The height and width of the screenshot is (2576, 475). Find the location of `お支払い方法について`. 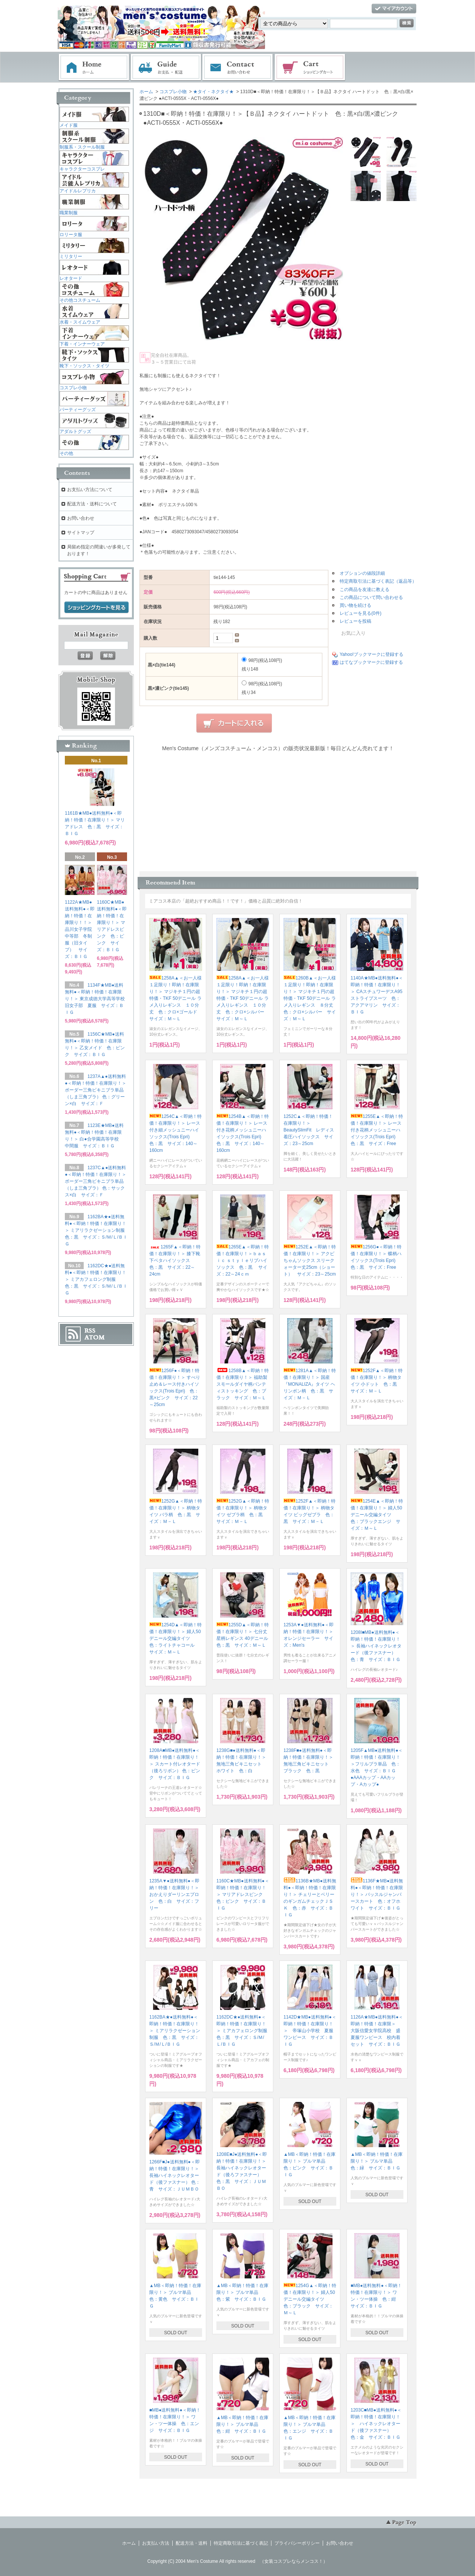

お支払い方法について is located at coordinates (89, 489).